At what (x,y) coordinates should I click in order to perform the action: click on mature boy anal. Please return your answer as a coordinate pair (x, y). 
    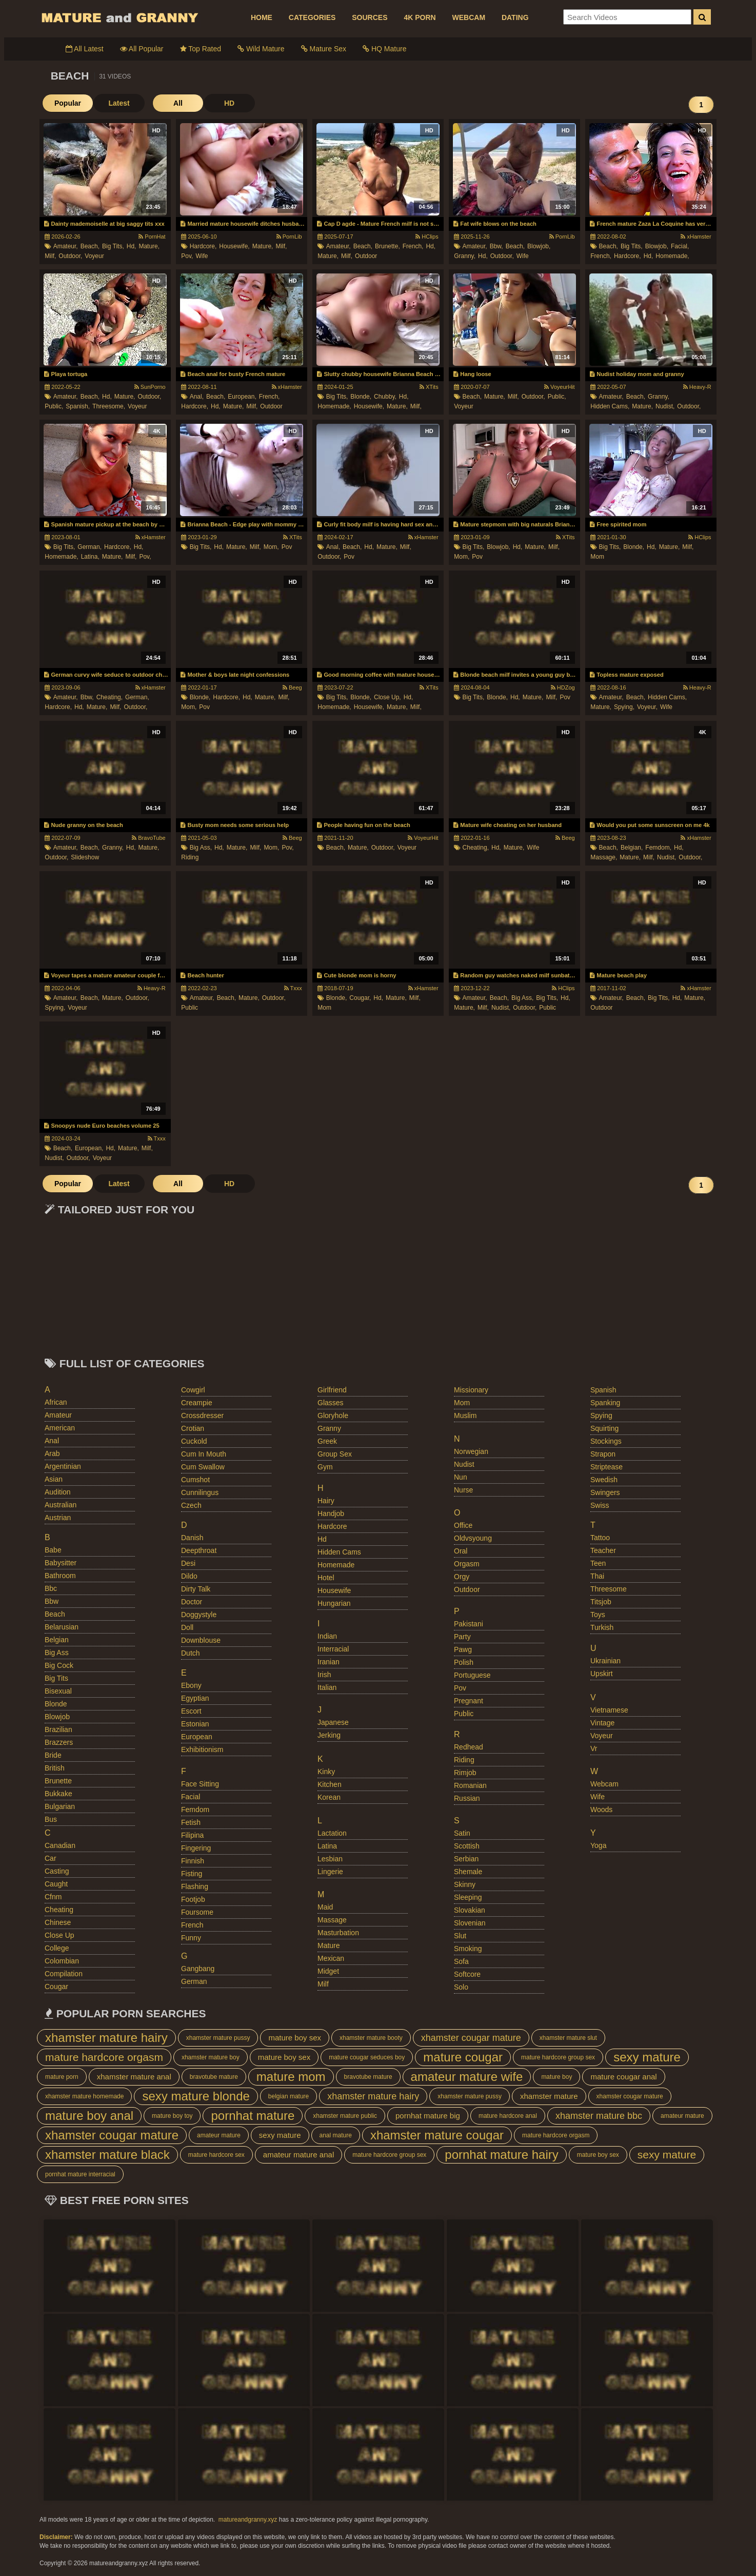
    Looking at the image, I should click on (89, 2115).